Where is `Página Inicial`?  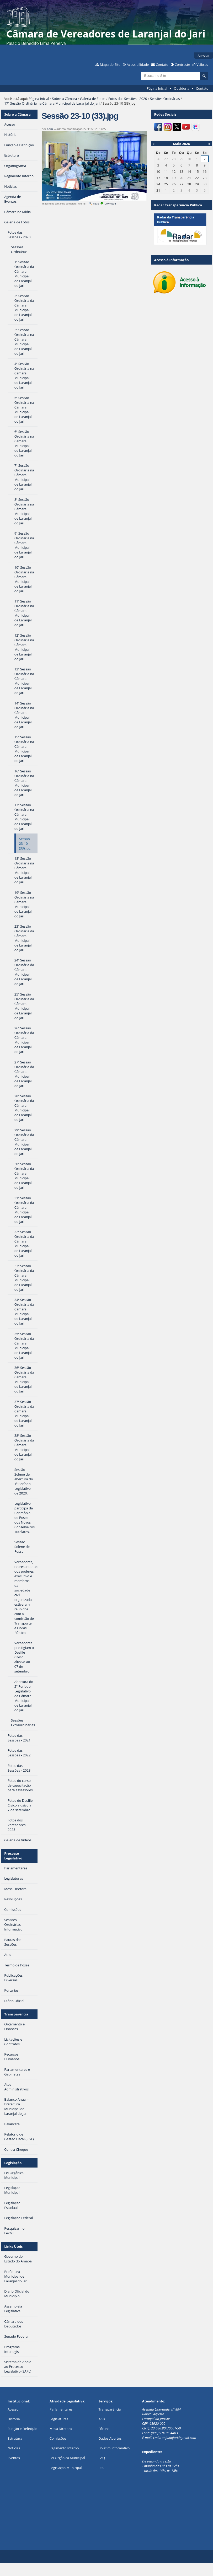 Página Inicial is located at coordinates (157, 88).